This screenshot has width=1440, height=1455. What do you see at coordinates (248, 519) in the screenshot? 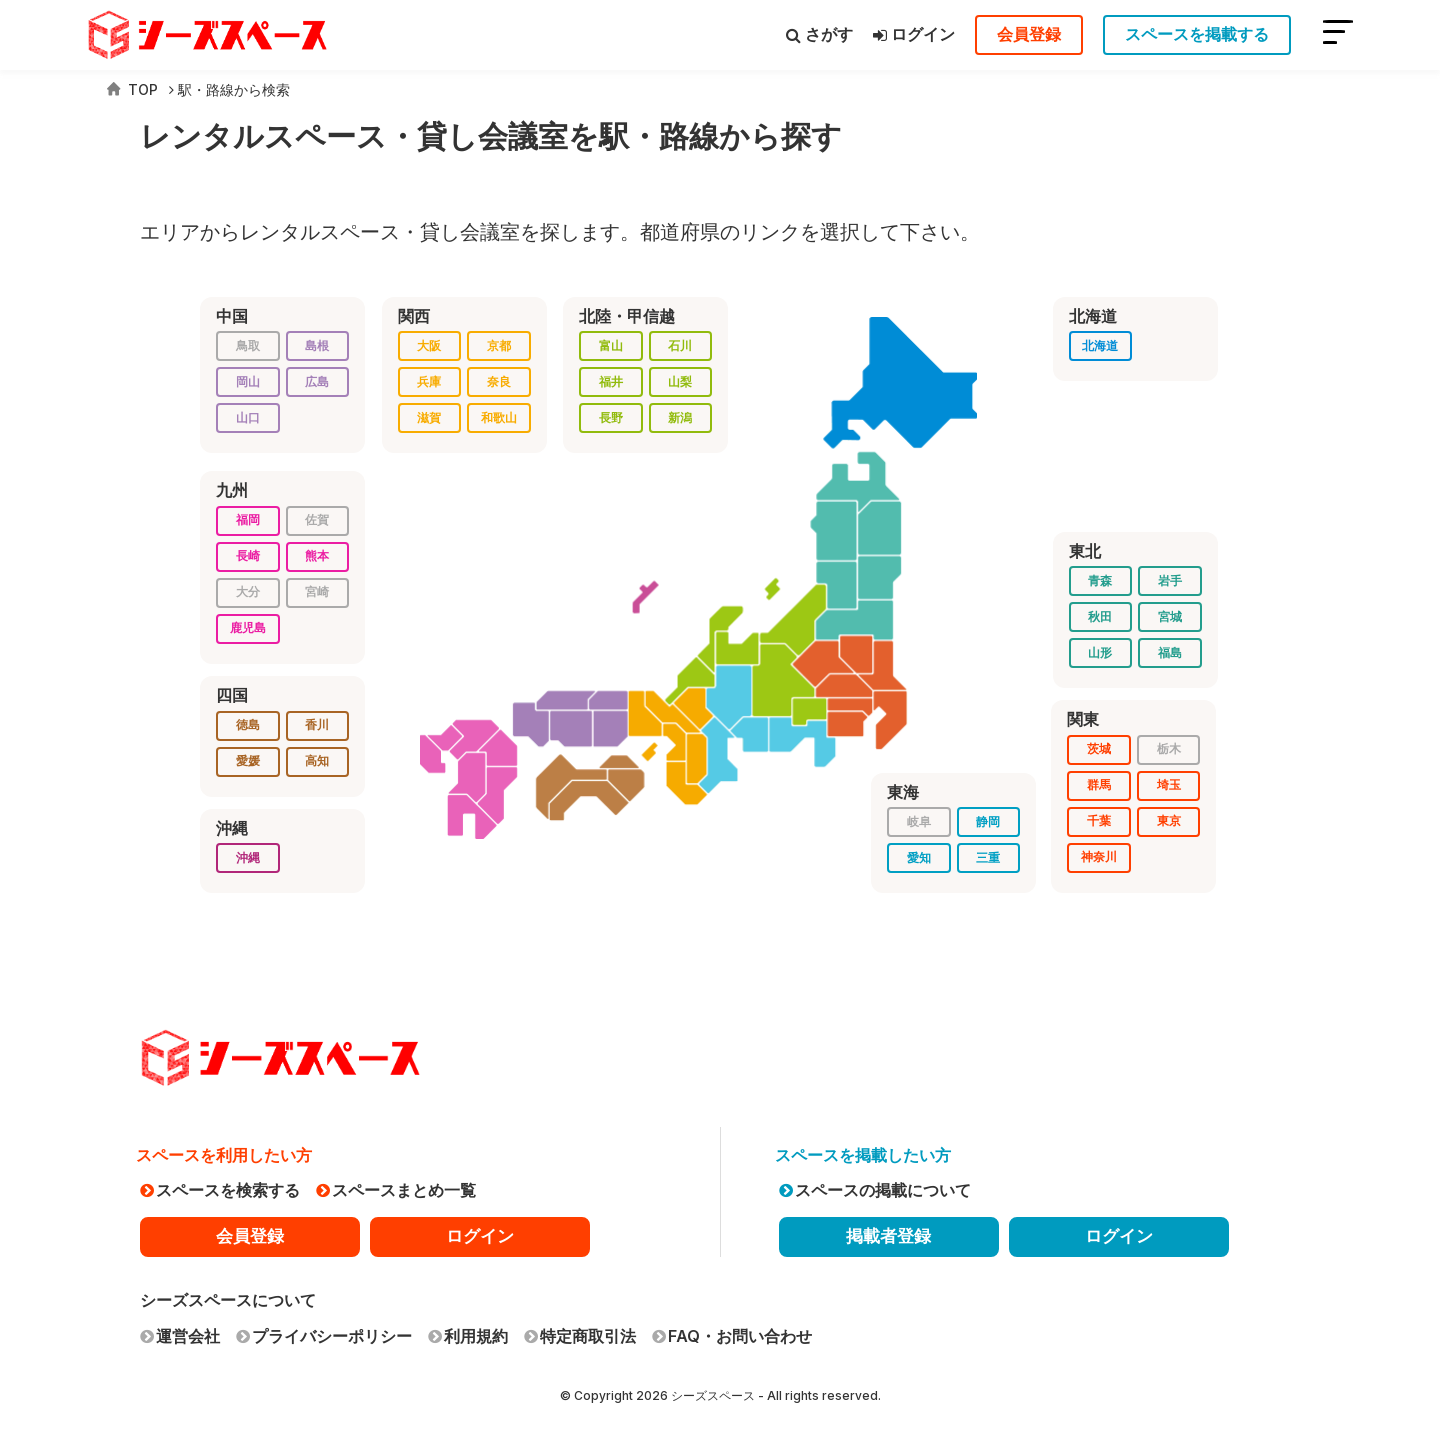
I see `福岡` at bounding box center [248, 519].